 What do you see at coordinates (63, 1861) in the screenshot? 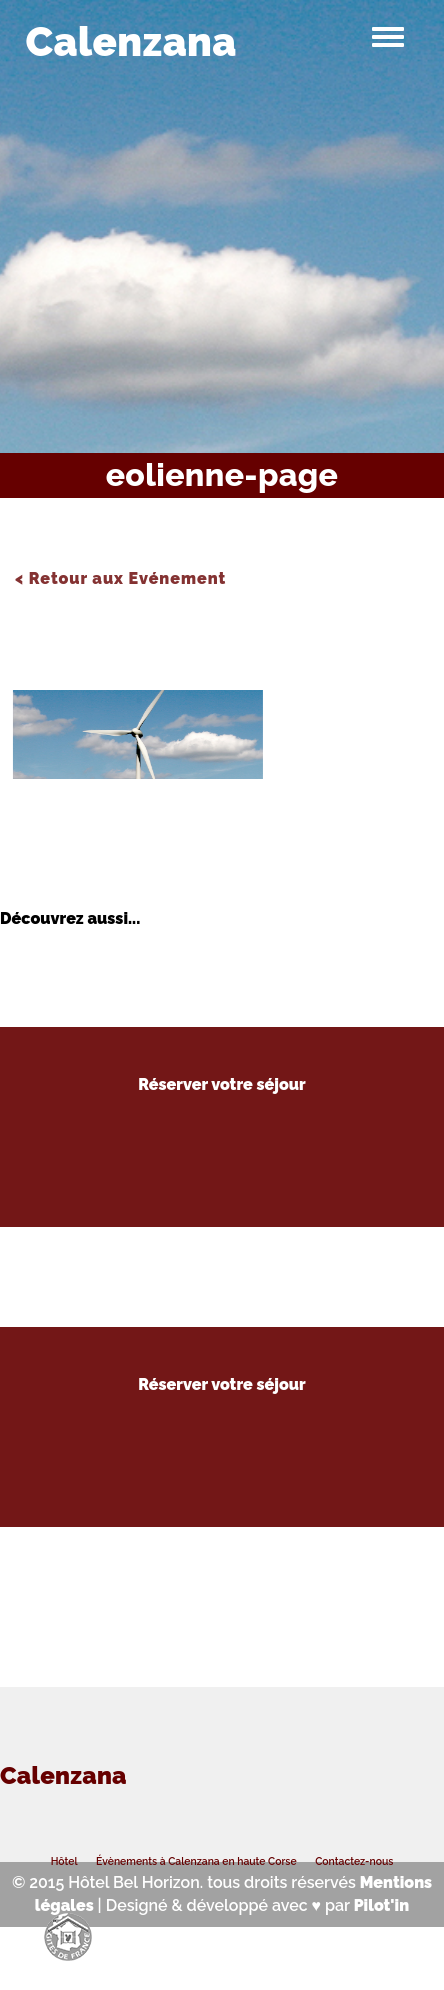
I see `Hôtel` at bounding box center [63, 1861].